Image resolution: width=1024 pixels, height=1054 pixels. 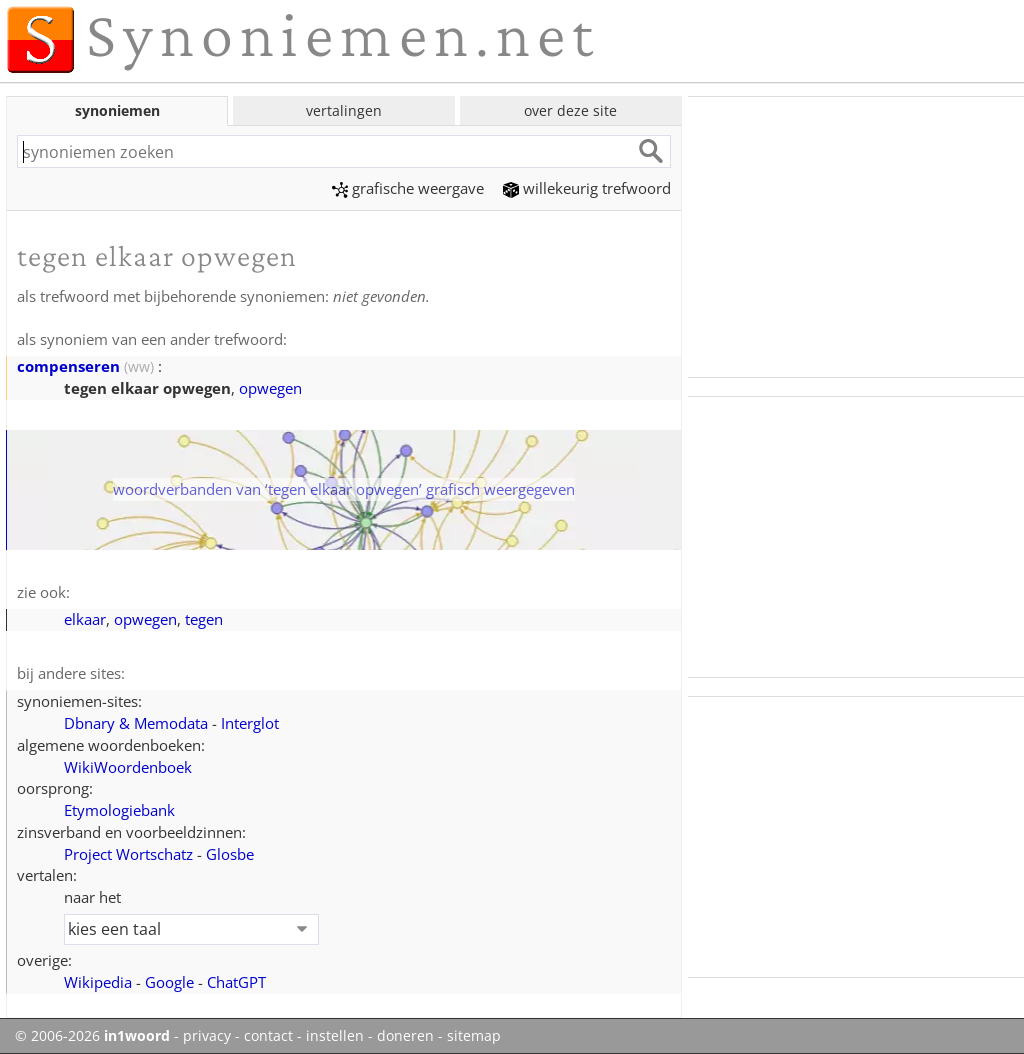 I want to click on Wikipedia, so click(x=98, y=982).